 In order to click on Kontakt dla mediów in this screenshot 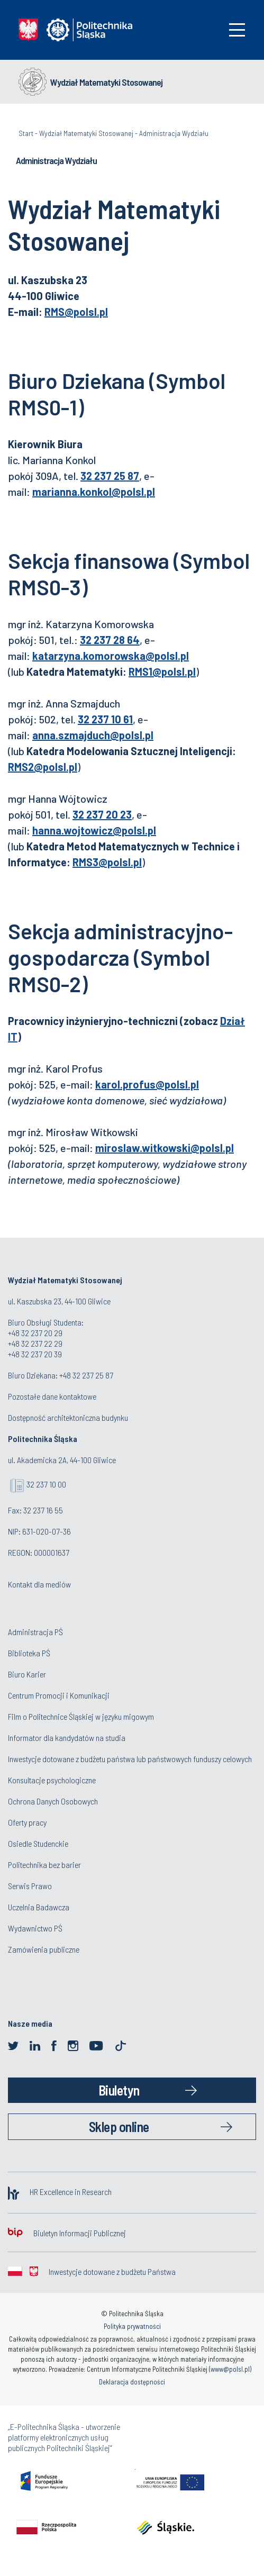, I will do `click(39, 1584)`.